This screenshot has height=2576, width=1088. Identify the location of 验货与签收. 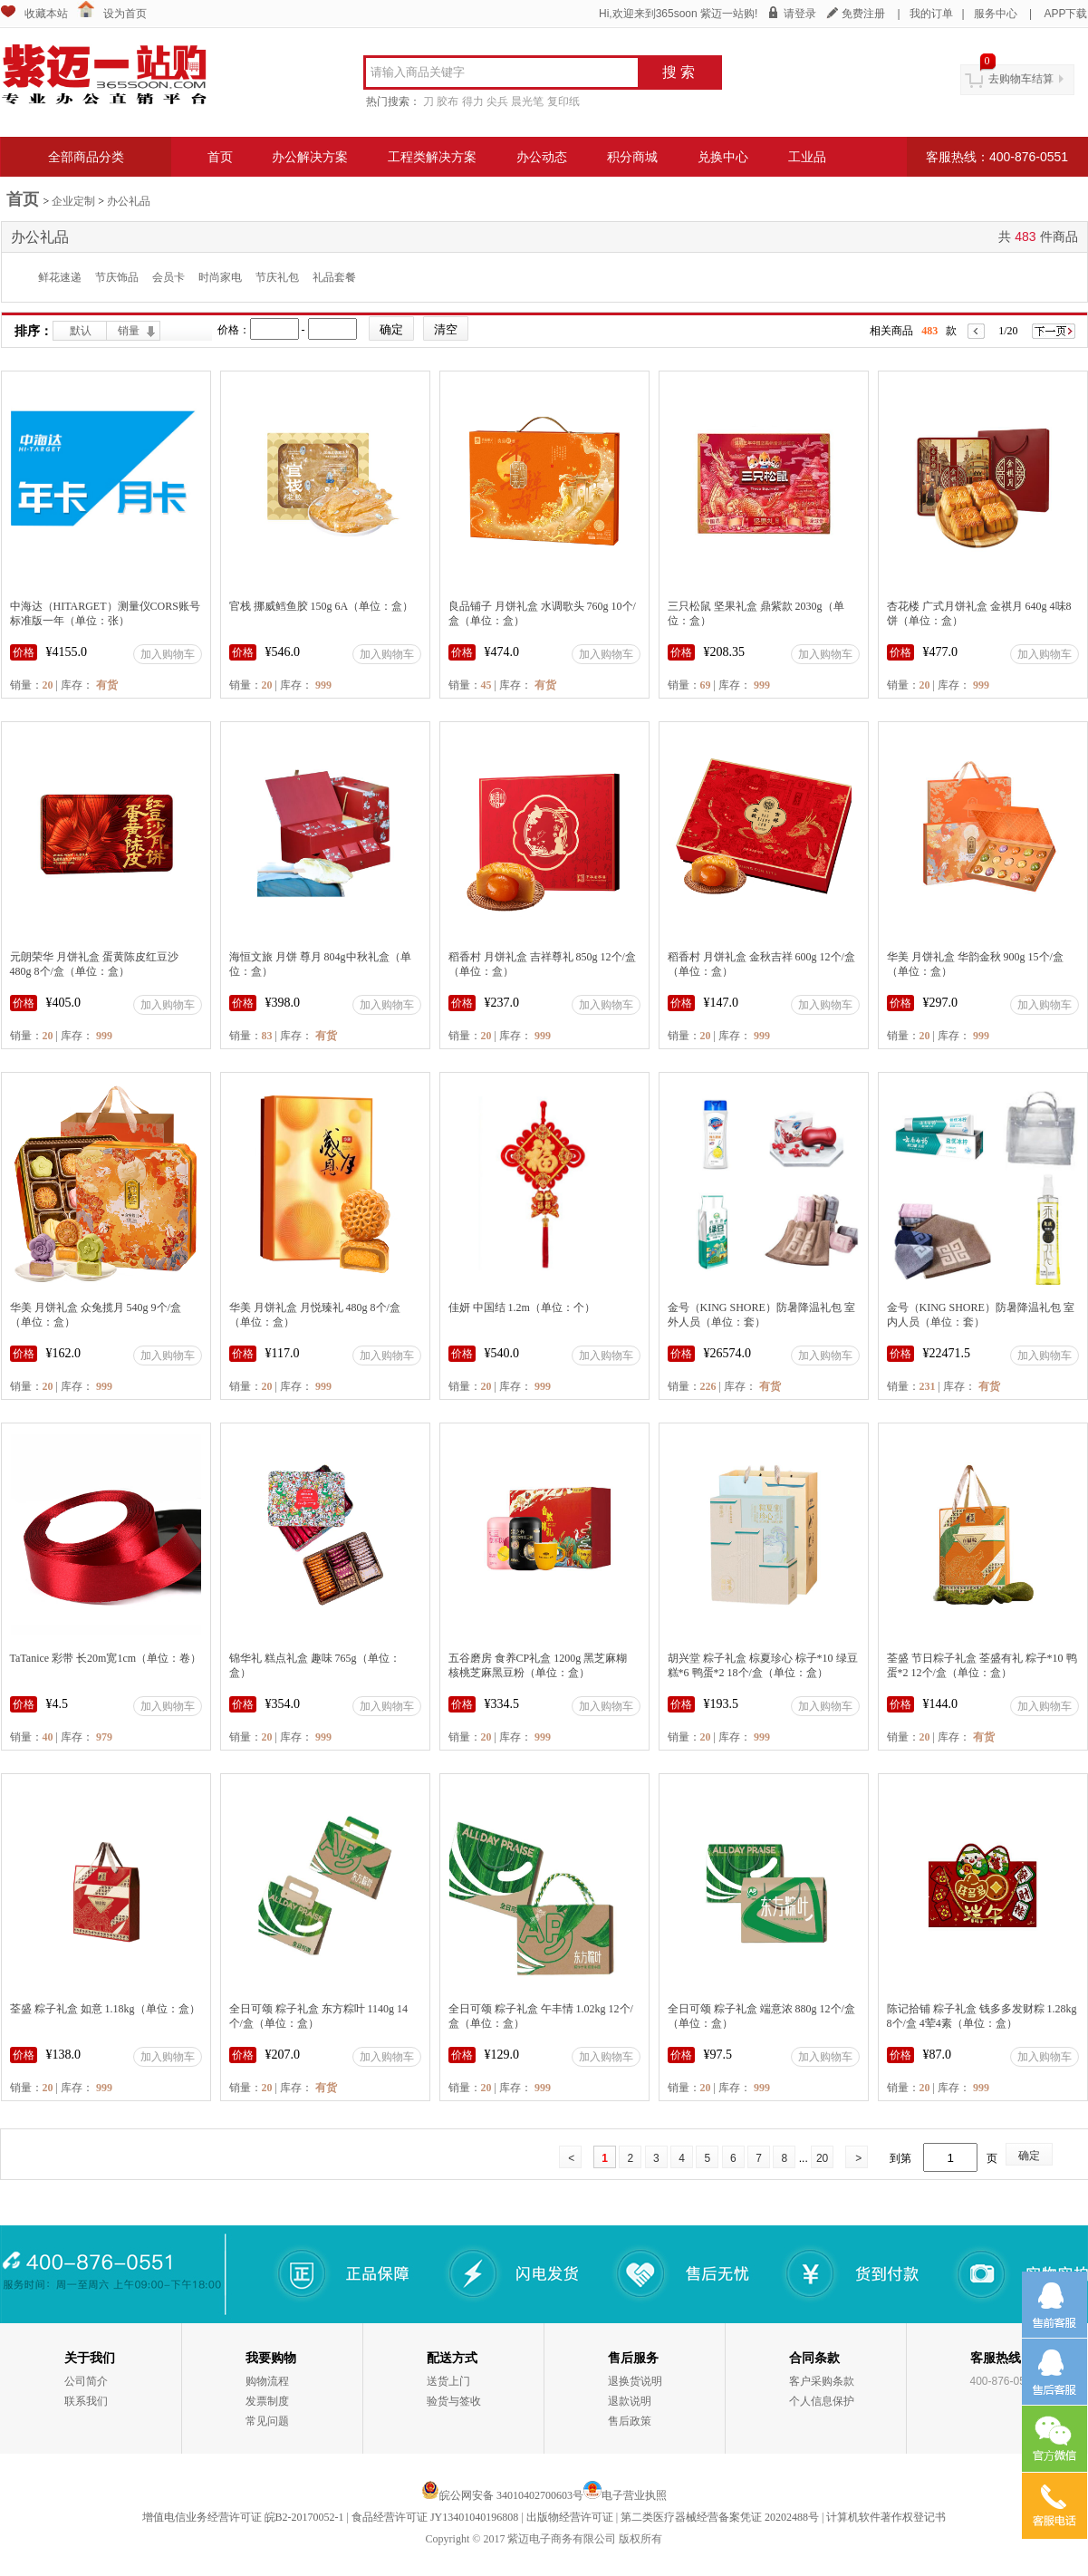
(454, 2401).